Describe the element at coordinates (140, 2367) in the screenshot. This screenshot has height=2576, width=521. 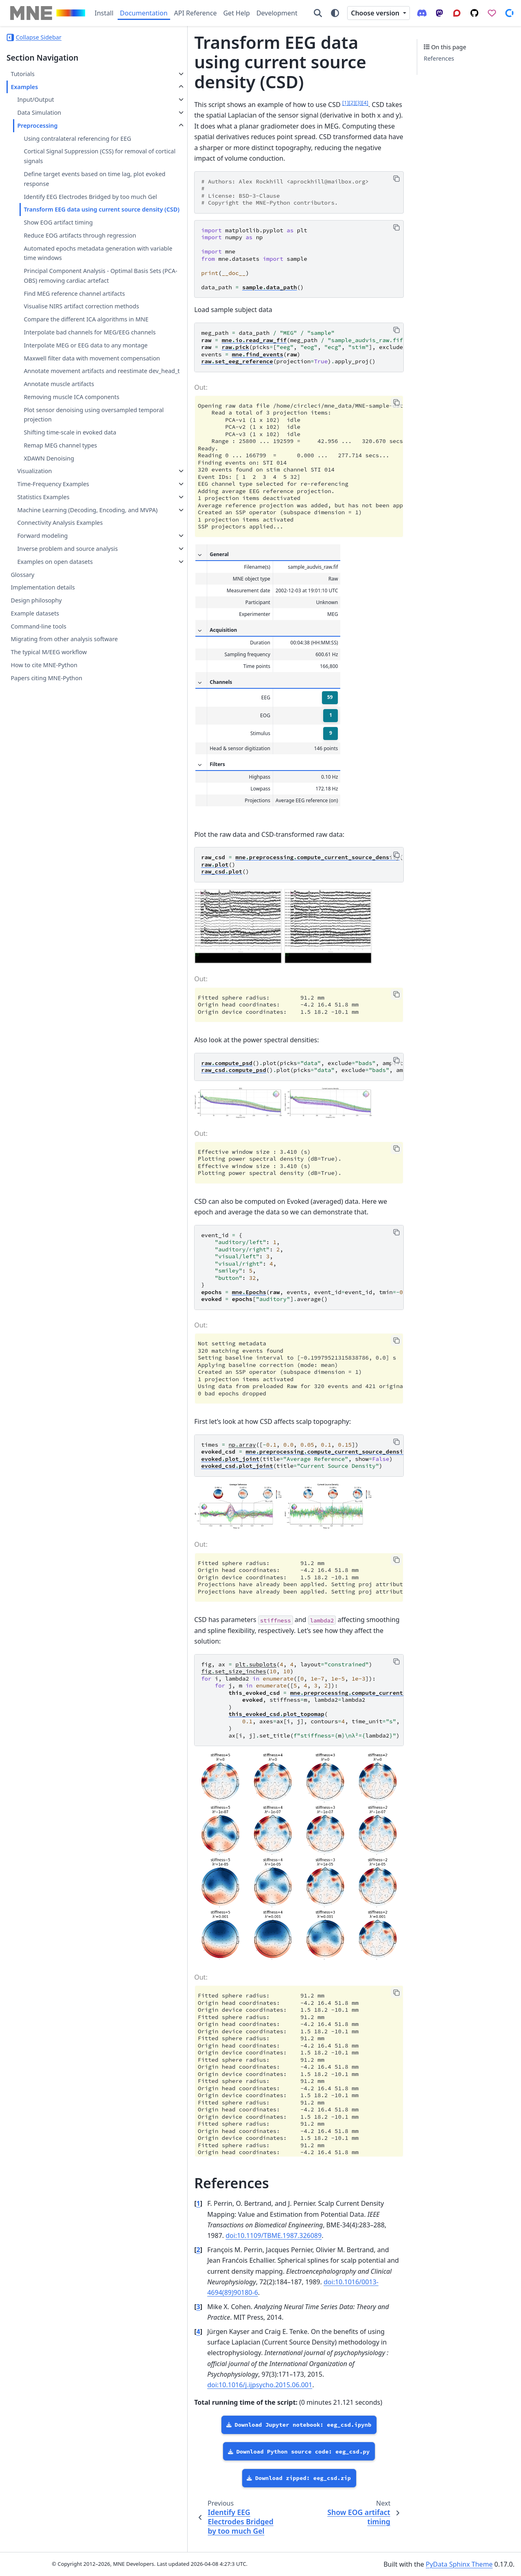
I see `4 [doc-backlink]` at that location.